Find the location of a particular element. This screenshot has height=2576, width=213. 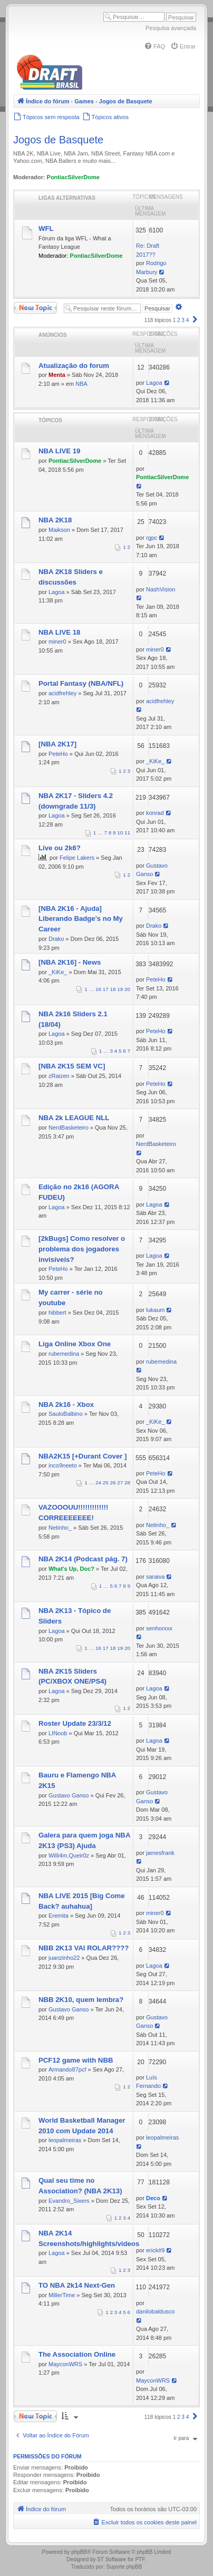

NBA 2k16 - Xbox is located at coordinates (66, 1404).